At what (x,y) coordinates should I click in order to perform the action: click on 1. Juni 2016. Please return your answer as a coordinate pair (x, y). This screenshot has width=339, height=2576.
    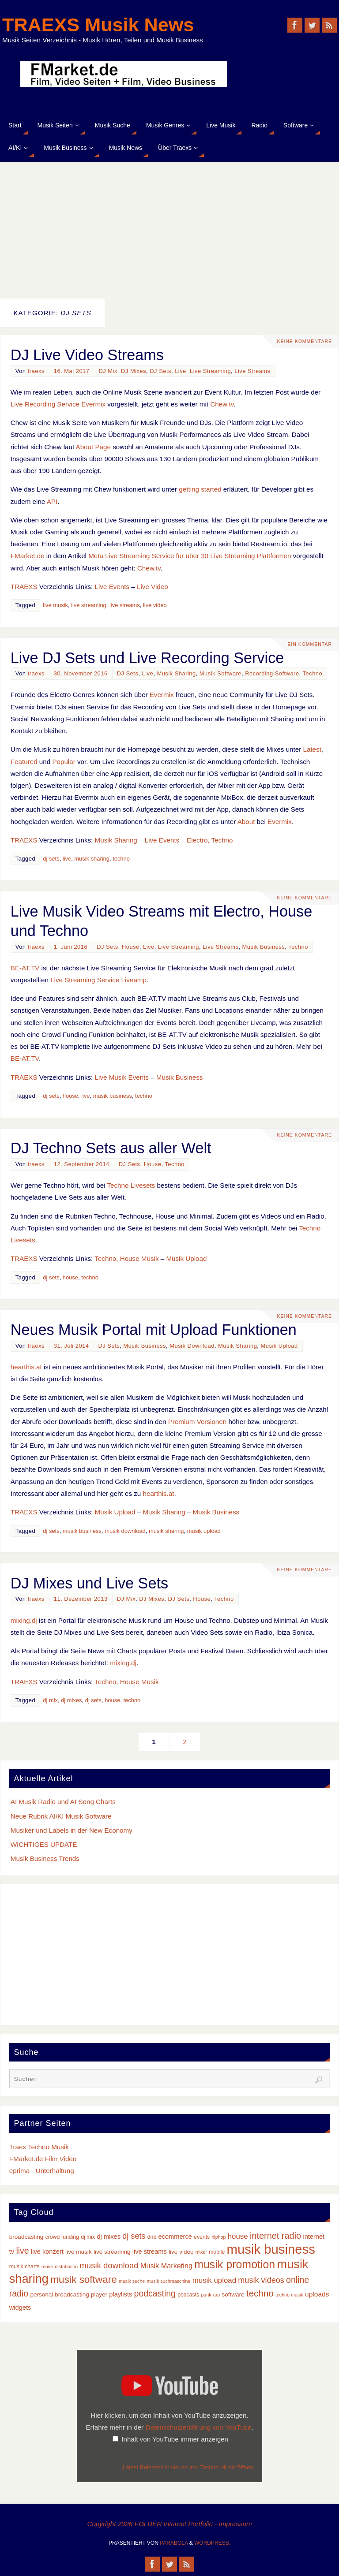
    Looking at the image, I should click on (70, 946).